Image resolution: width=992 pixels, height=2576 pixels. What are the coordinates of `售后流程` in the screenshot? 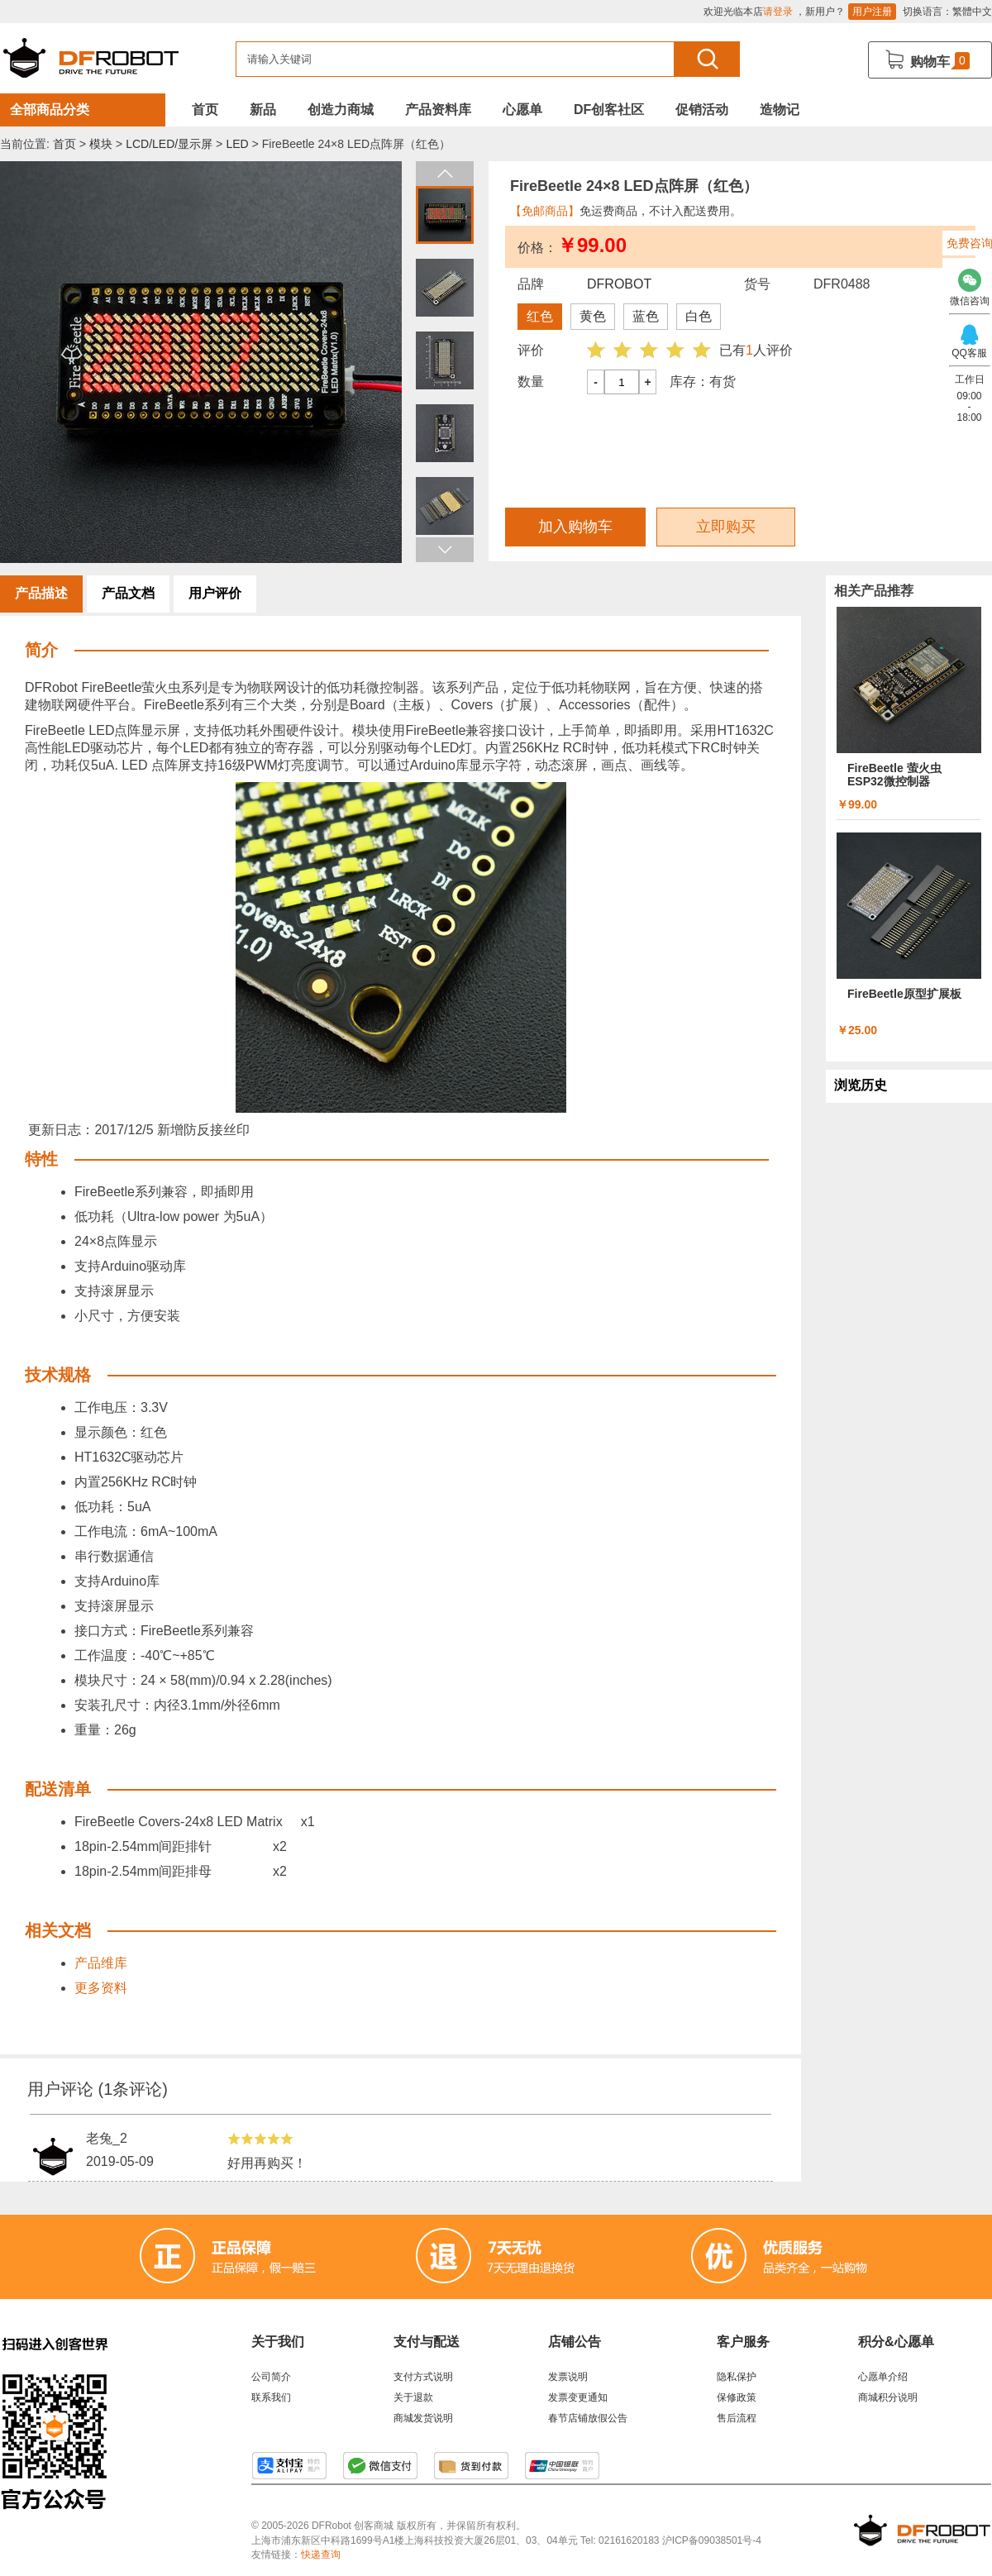 It's located at (736, 2418).